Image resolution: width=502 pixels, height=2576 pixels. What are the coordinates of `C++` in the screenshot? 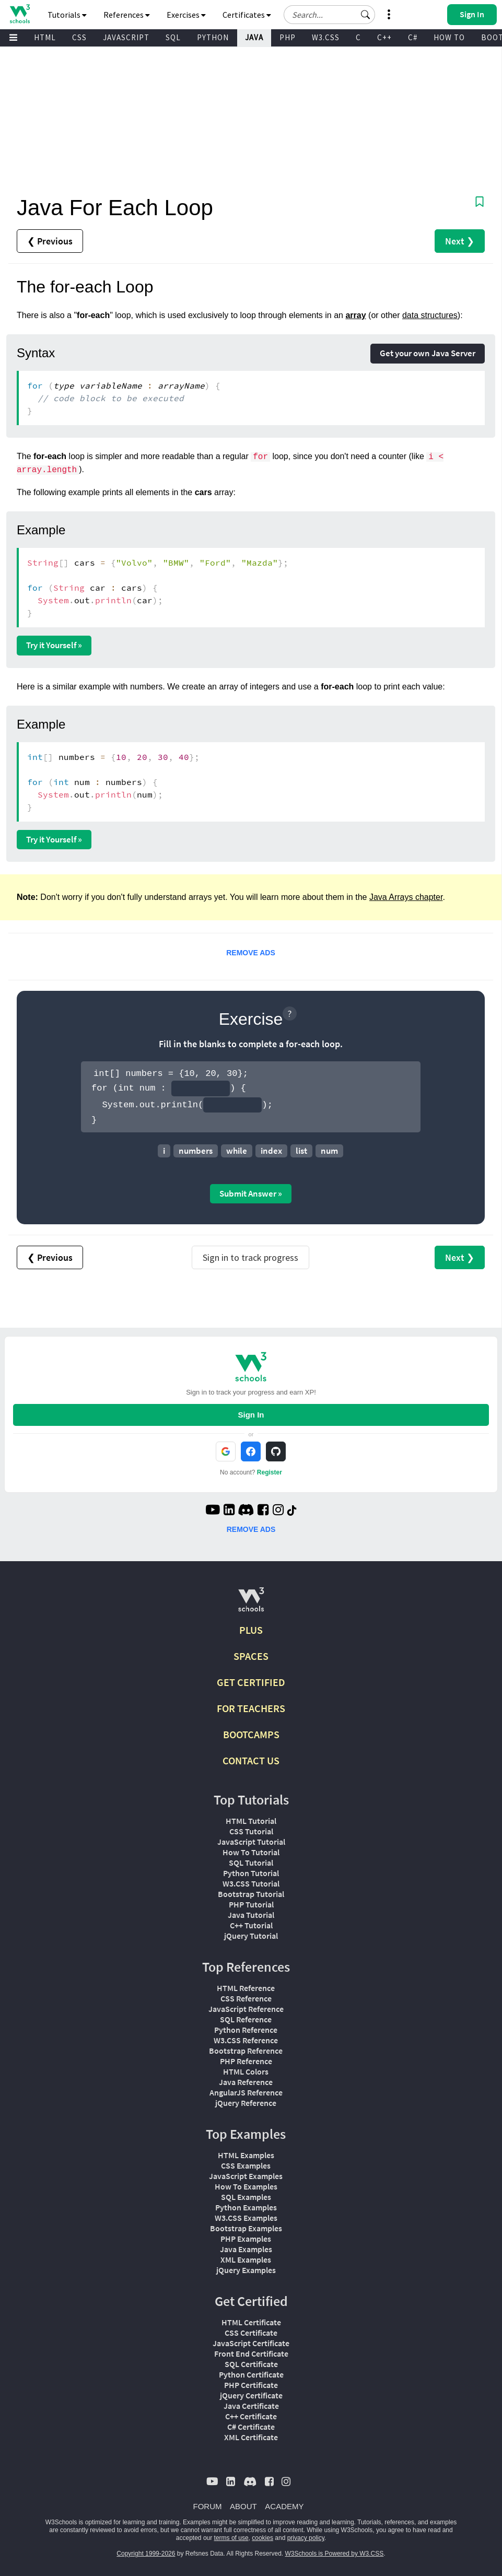 It's located at (384, 37).